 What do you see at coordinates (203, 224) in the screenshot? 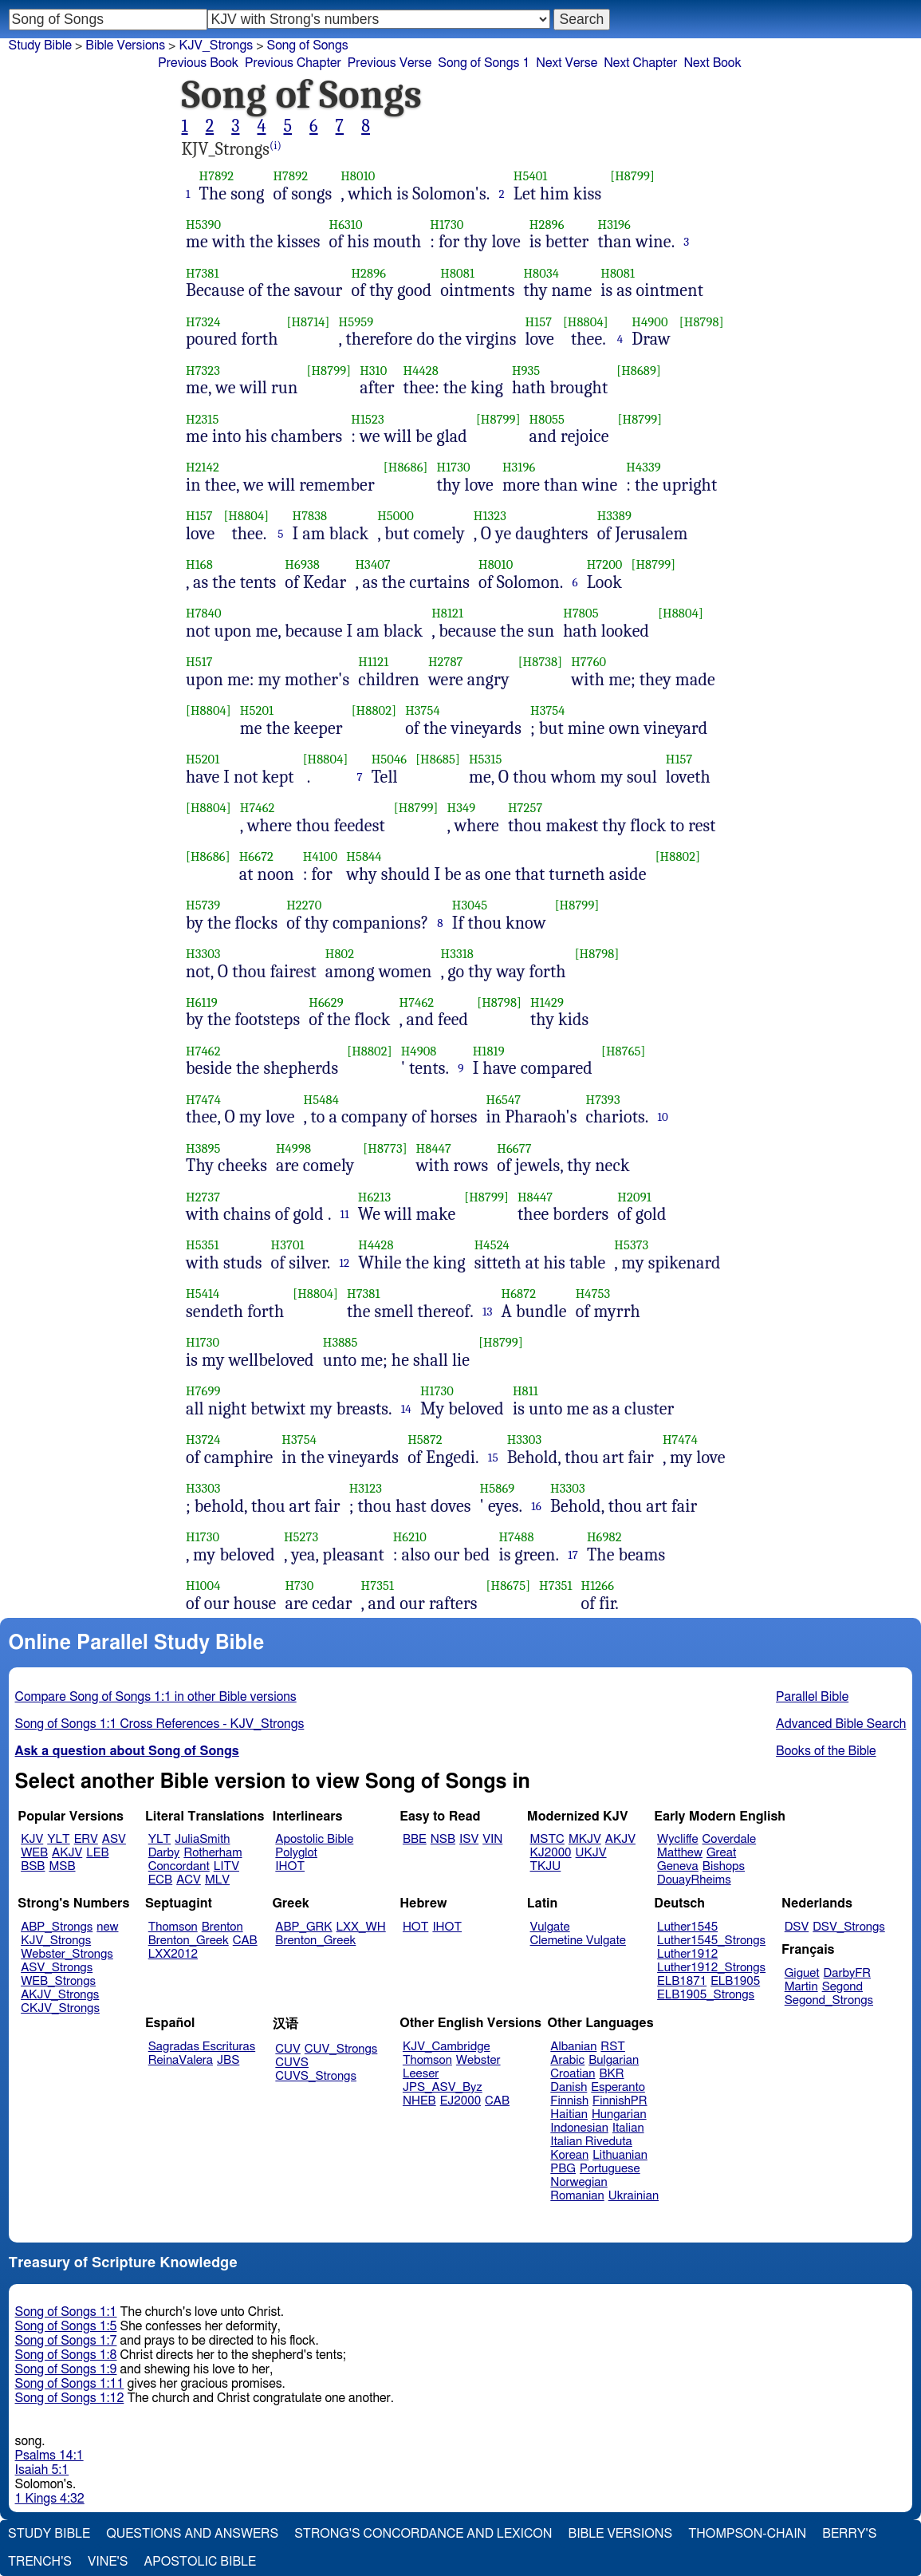
I see `H5390` at bounding box center [203, 224].